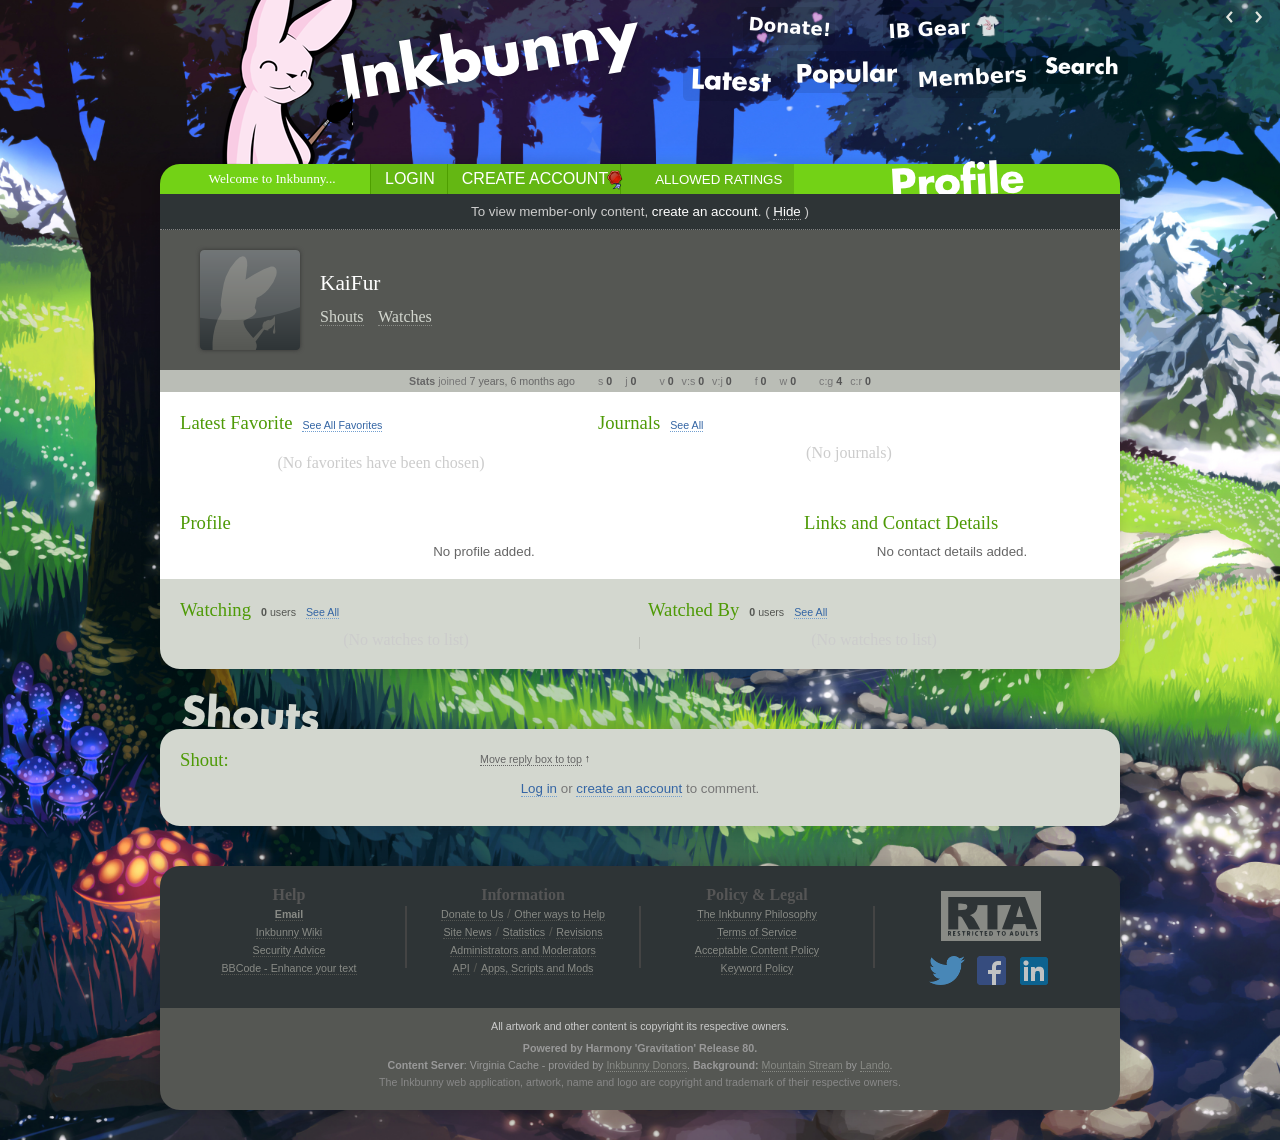  What do you see at coordinates (579, 932) in the screenshot?
I see `Revisions` at bounding box center [579, 932].